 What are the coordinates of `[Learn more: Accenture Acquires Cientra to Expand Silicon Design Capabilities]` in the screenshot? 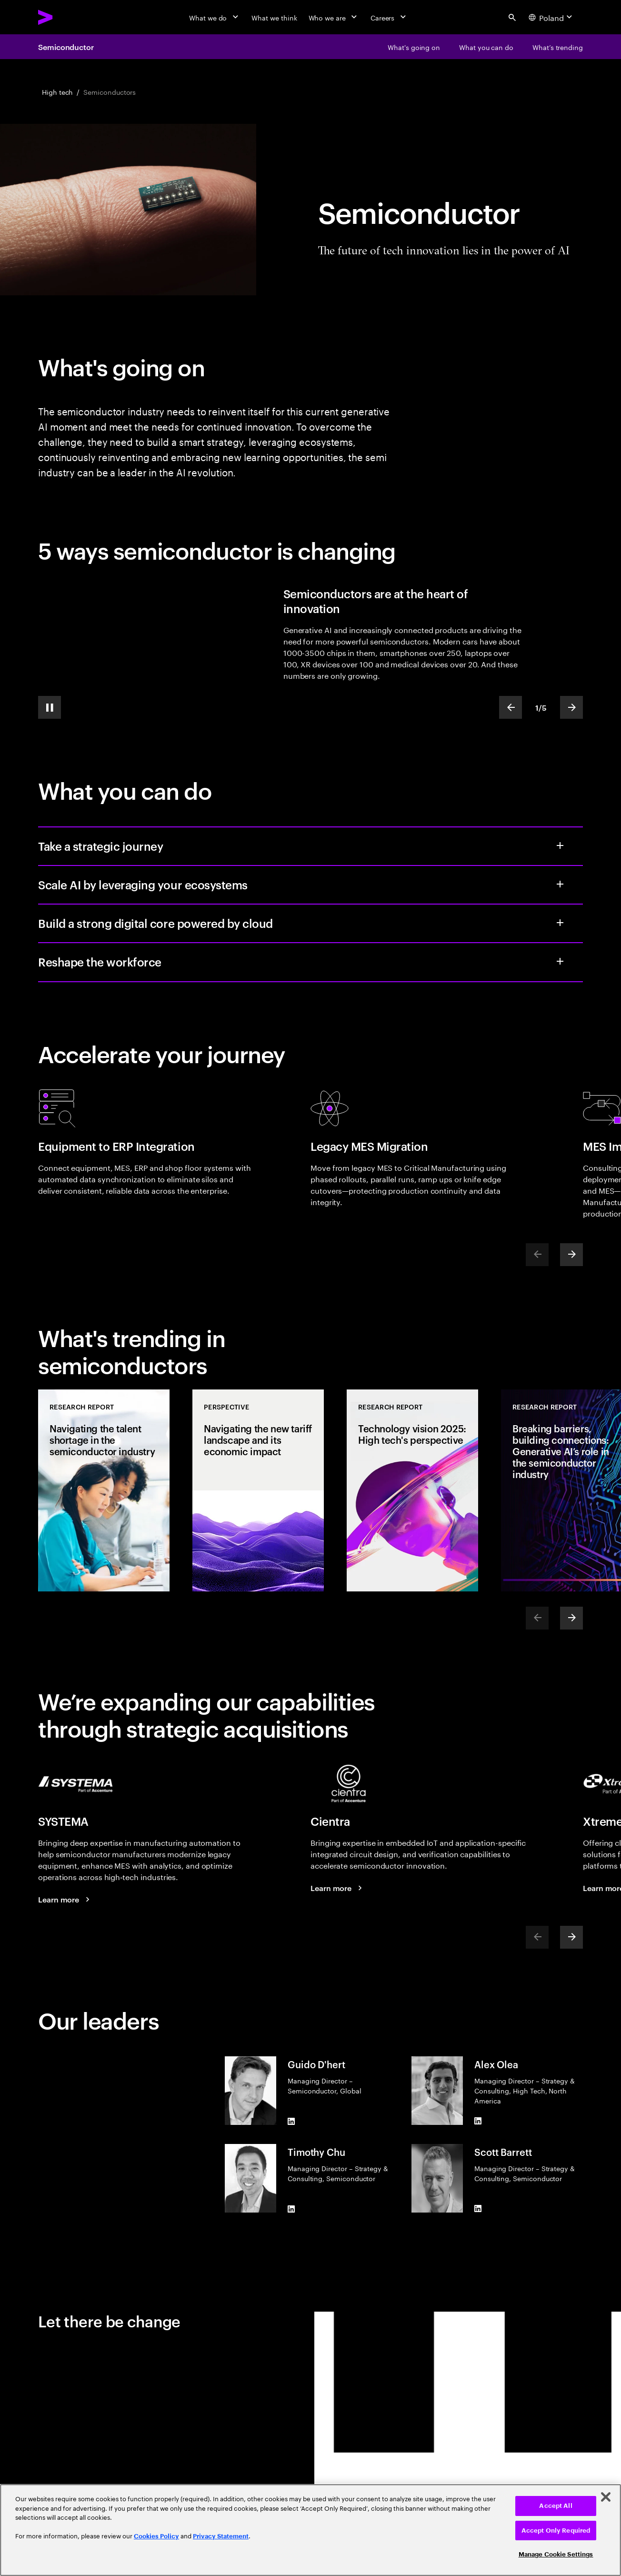 It's located at (337, 1887).